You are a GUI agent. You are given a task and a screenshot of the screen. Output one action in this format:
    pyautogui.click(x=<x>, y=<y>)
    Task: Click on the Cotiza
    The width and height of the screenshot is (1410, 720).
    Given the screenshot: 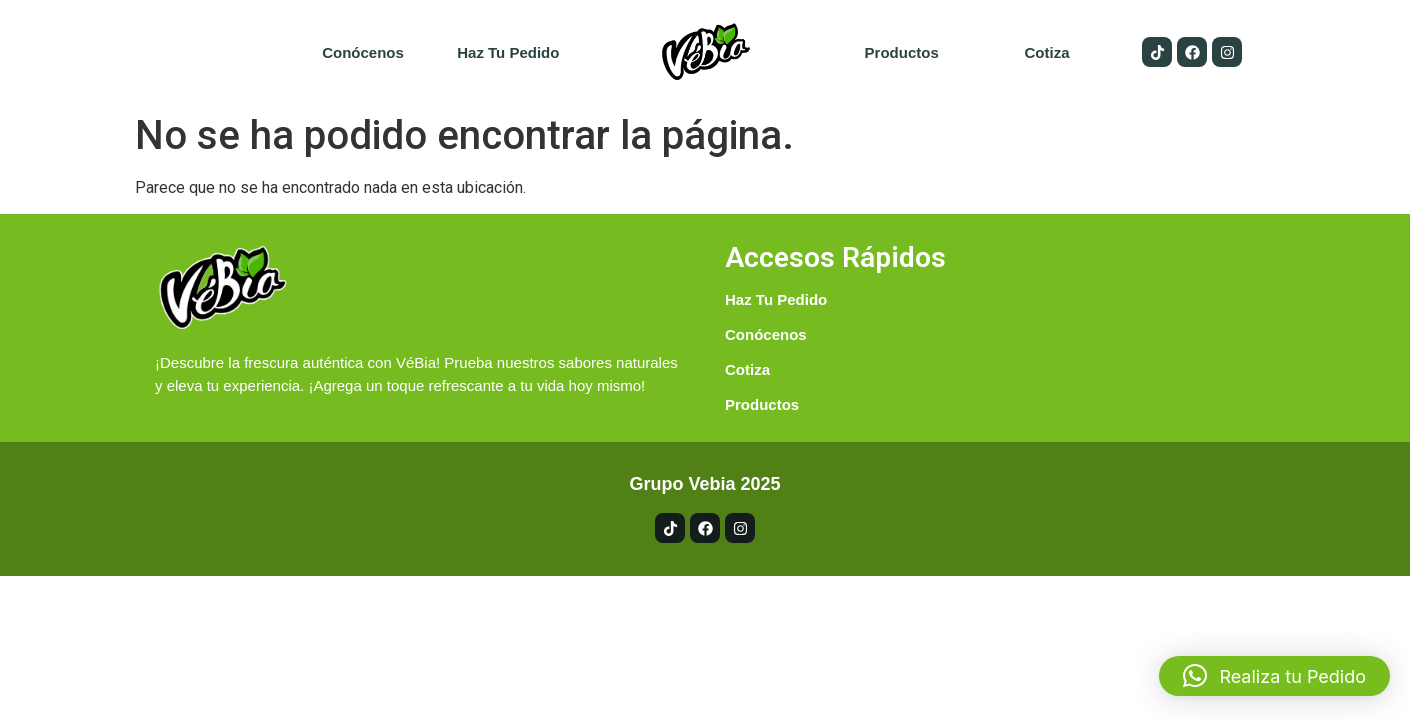 What is the action you would take?
    pyautogui.click(x=1046, y=52)
    